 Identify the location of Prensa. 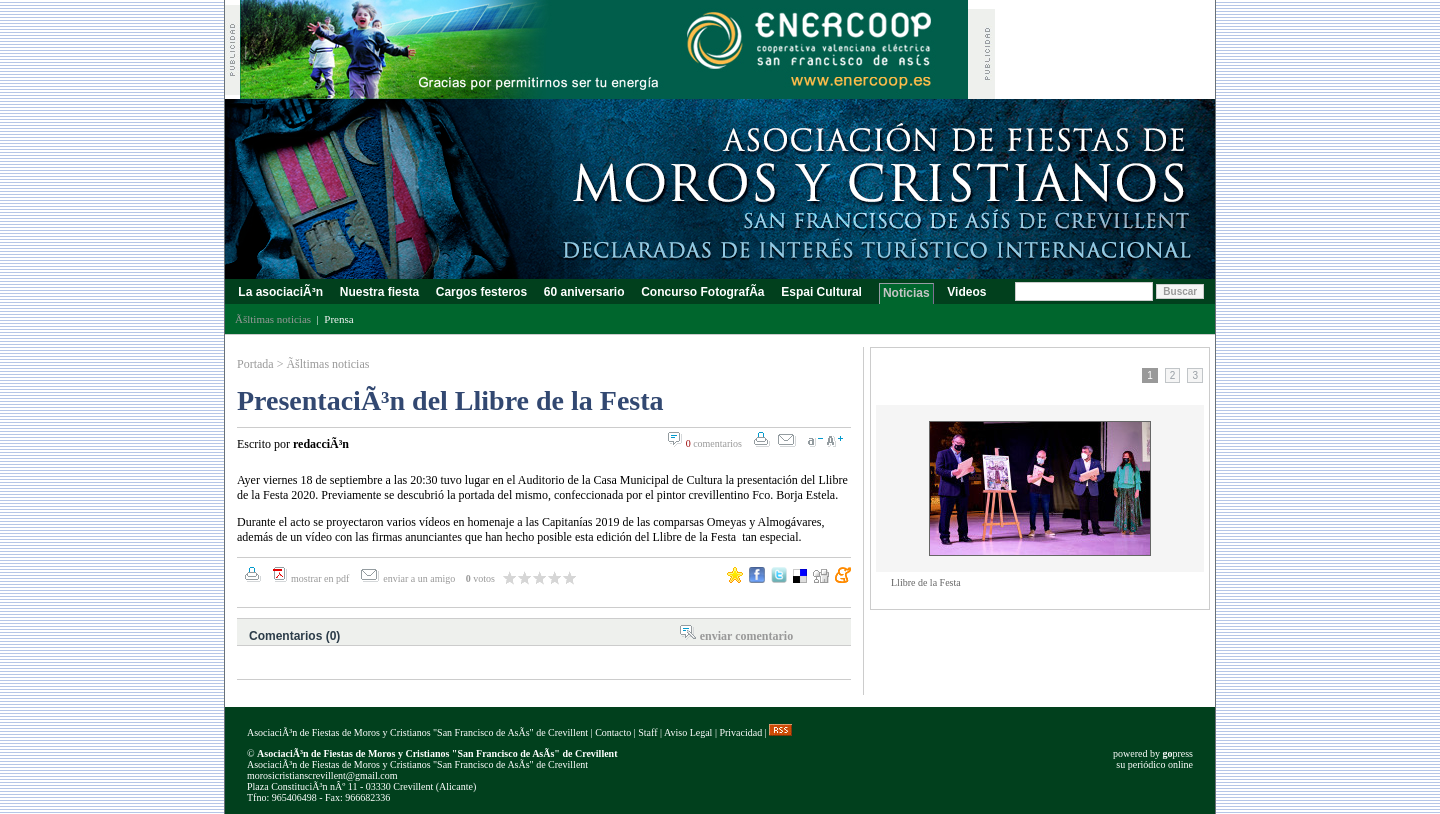
(338, 319).